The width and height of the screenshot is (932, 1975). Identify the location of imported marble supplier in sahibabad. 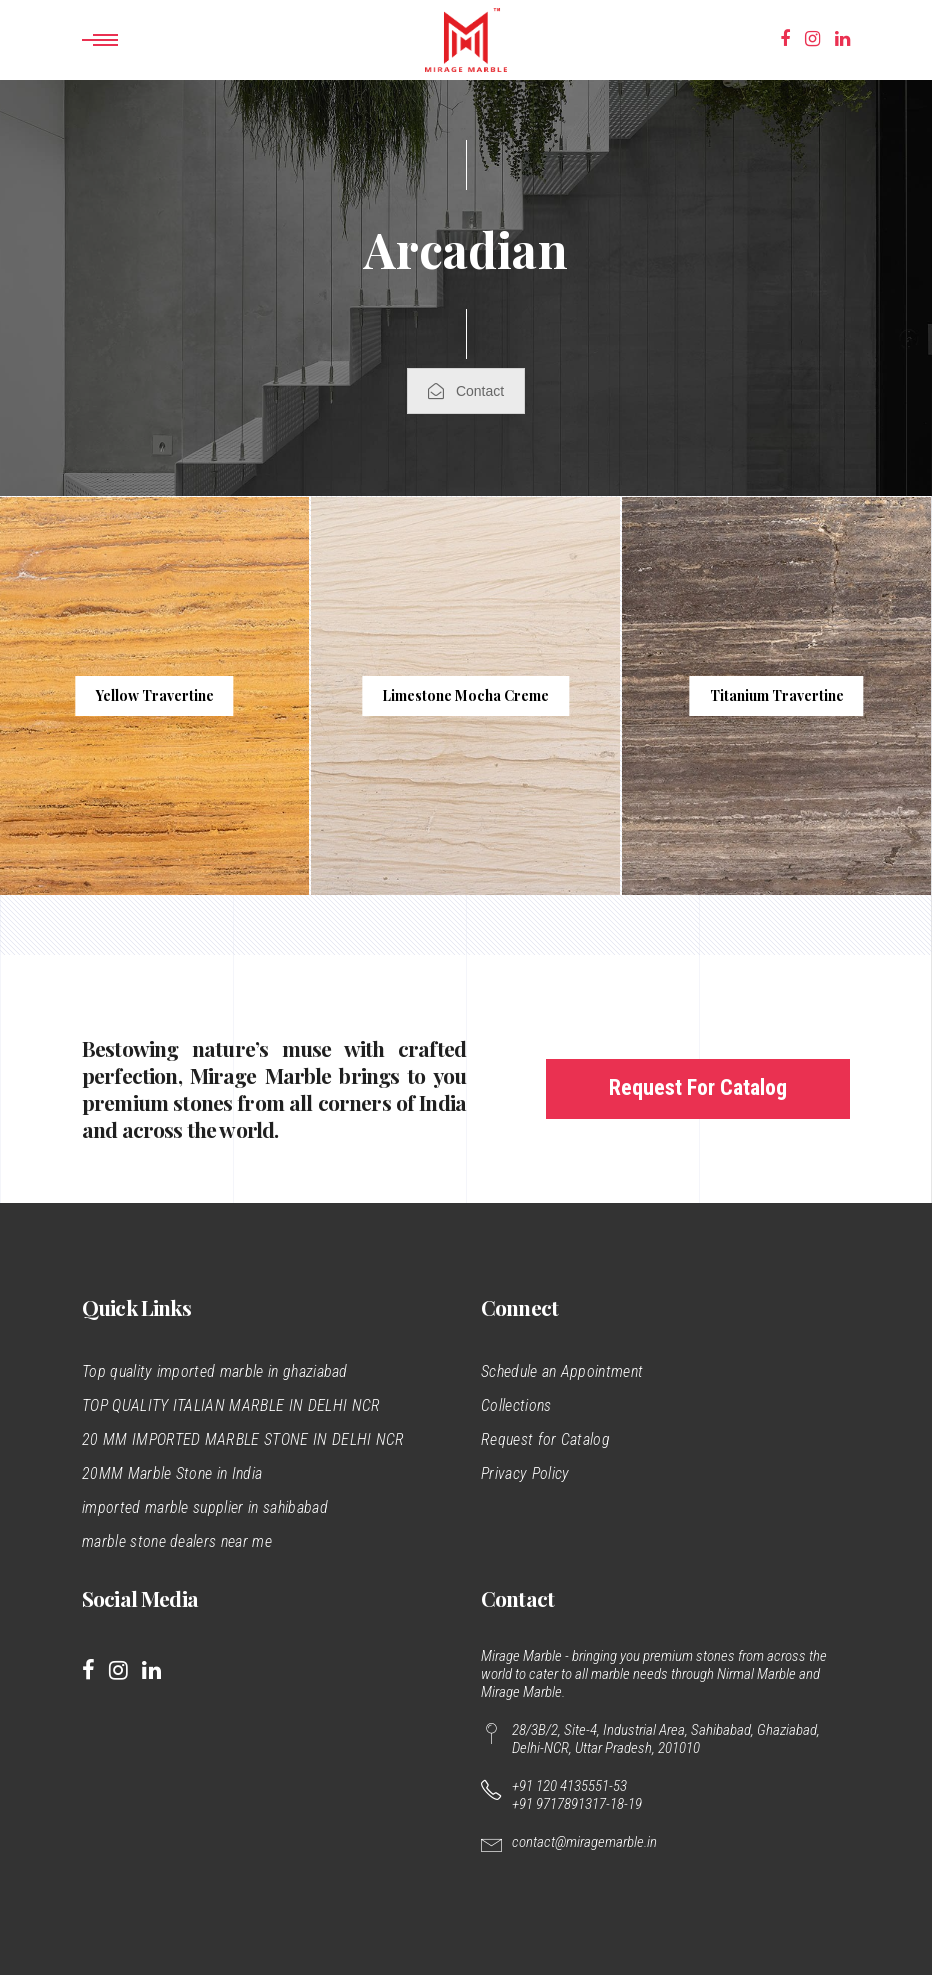
(205, 1507).